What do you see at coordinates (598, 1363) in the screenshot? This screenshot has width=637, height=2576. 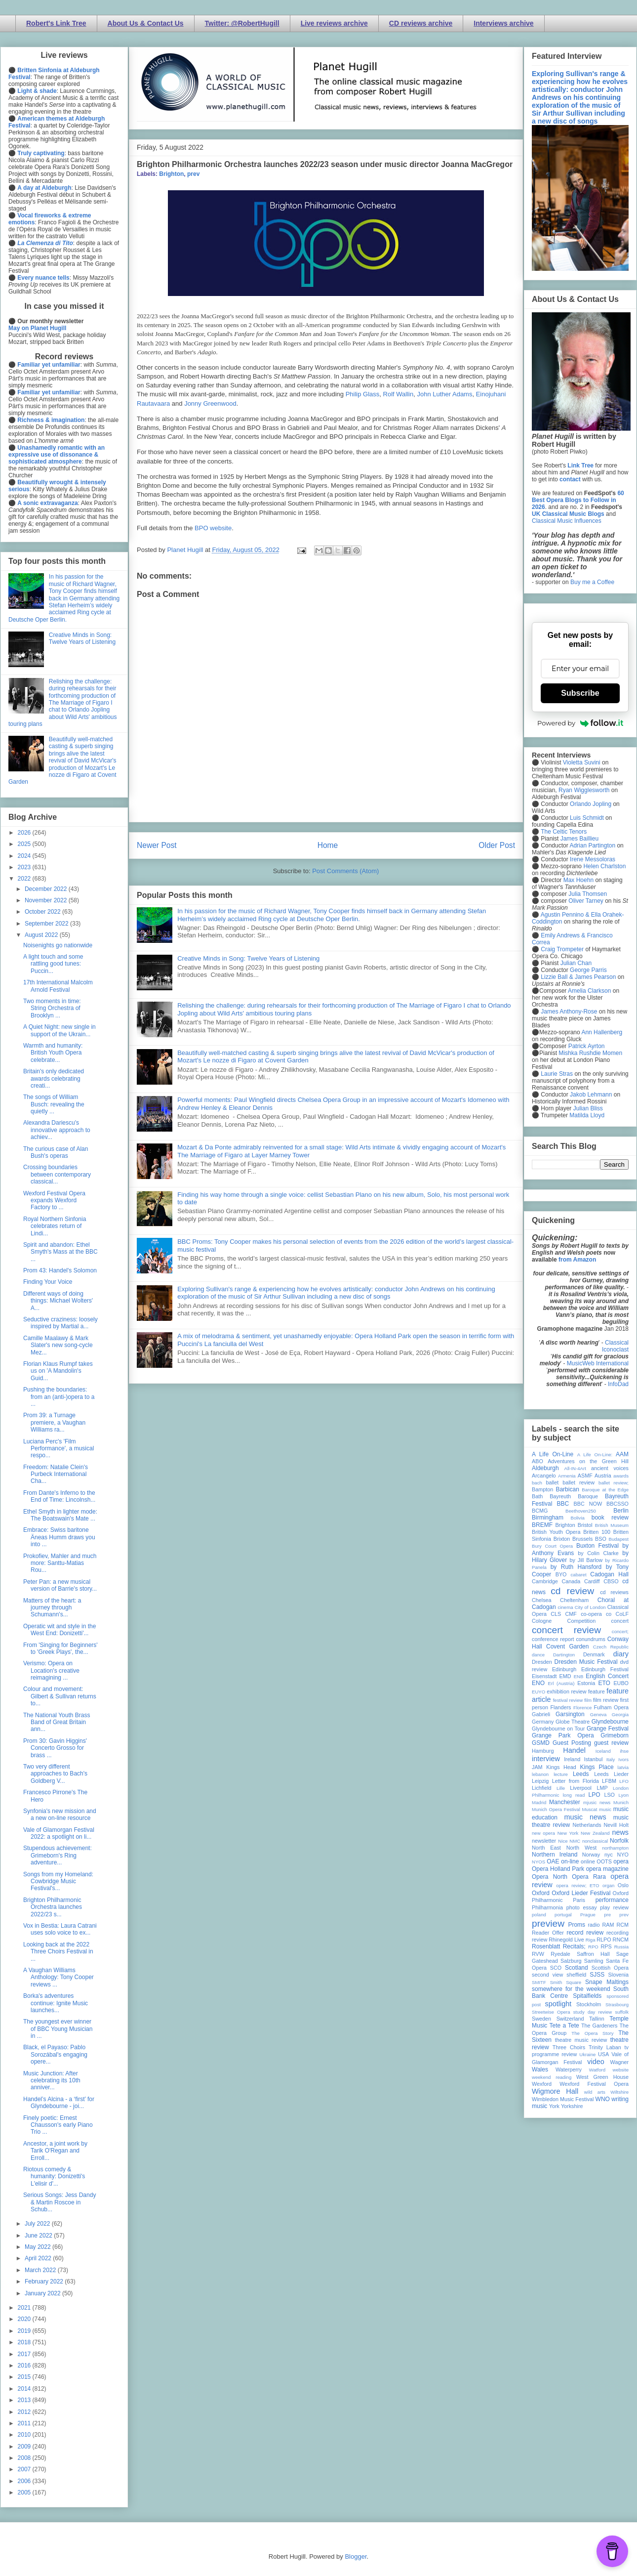 I see `MusicWeb International` at bounding box center [598, 1363].